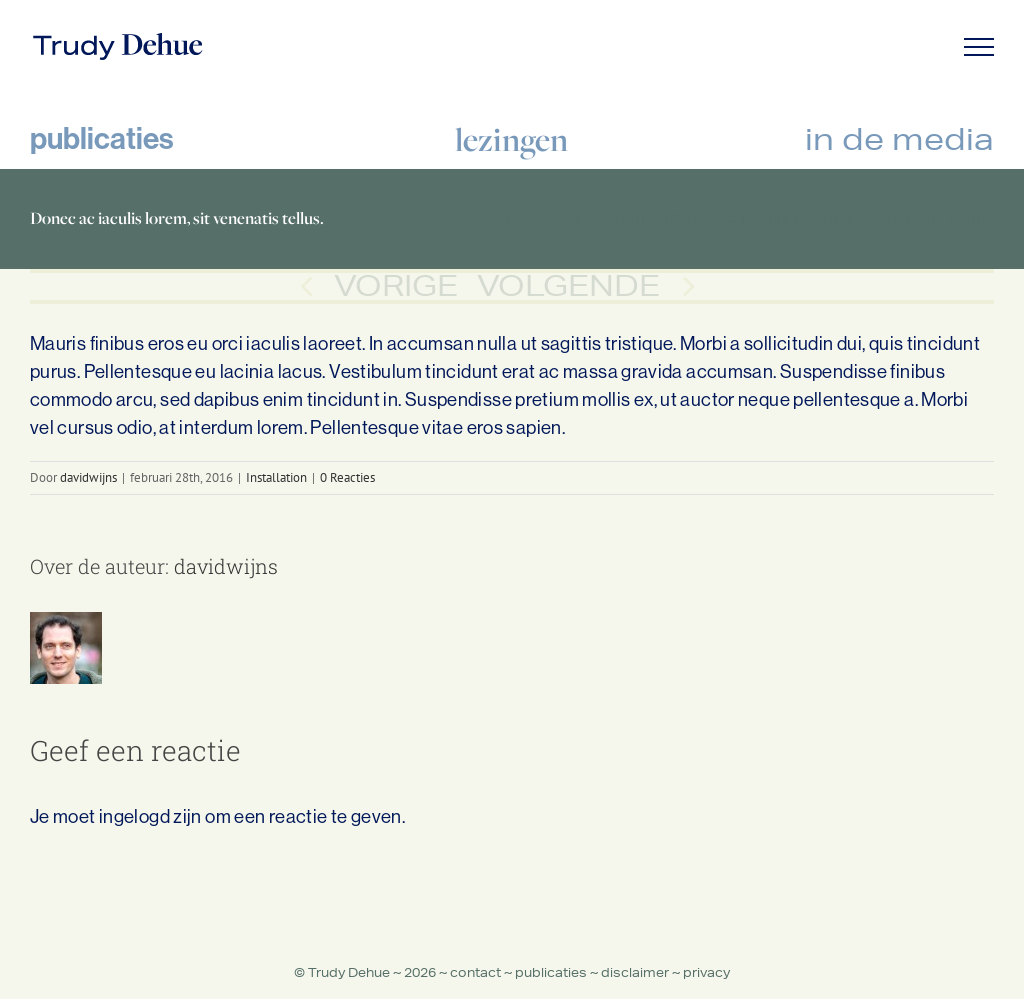 This screenshot has width=1024, height=999. What do you see at coordinates (475, 972) in the screenshot?
I see `contact` at bounding box center [475, 972].